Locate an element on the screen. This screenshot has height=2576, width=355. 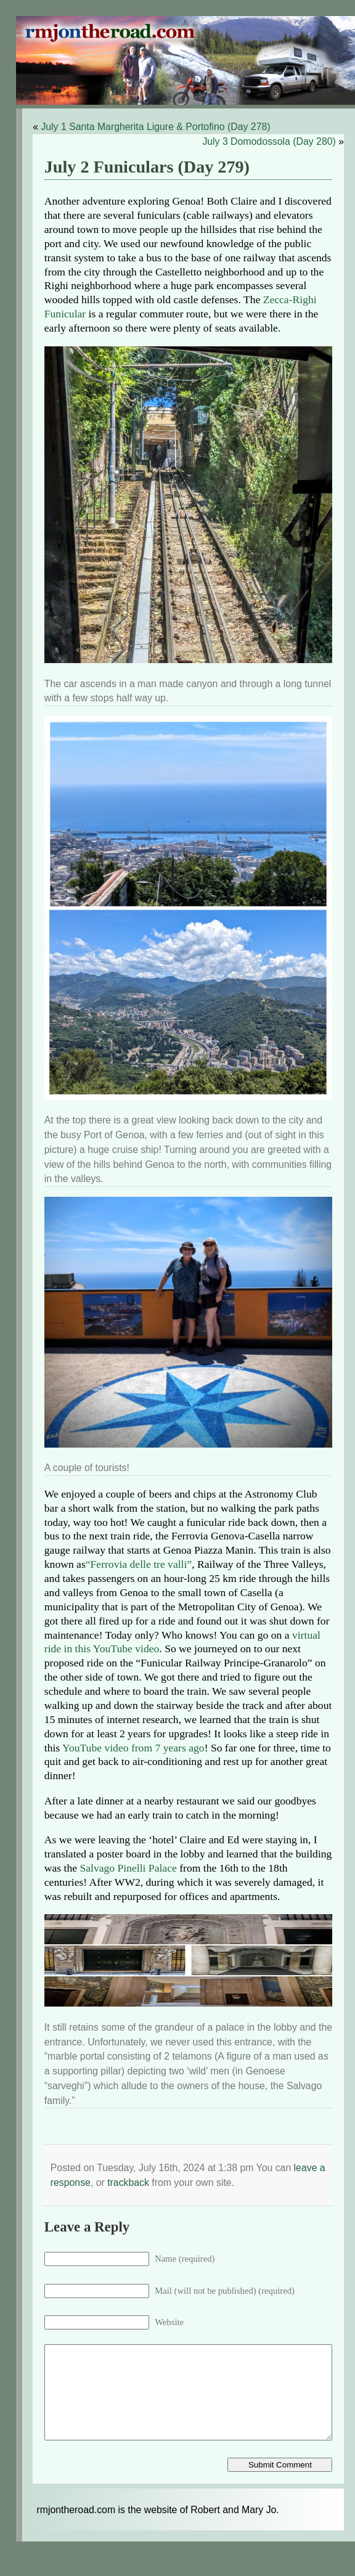
trackback is located at coordinates (128, 2182).